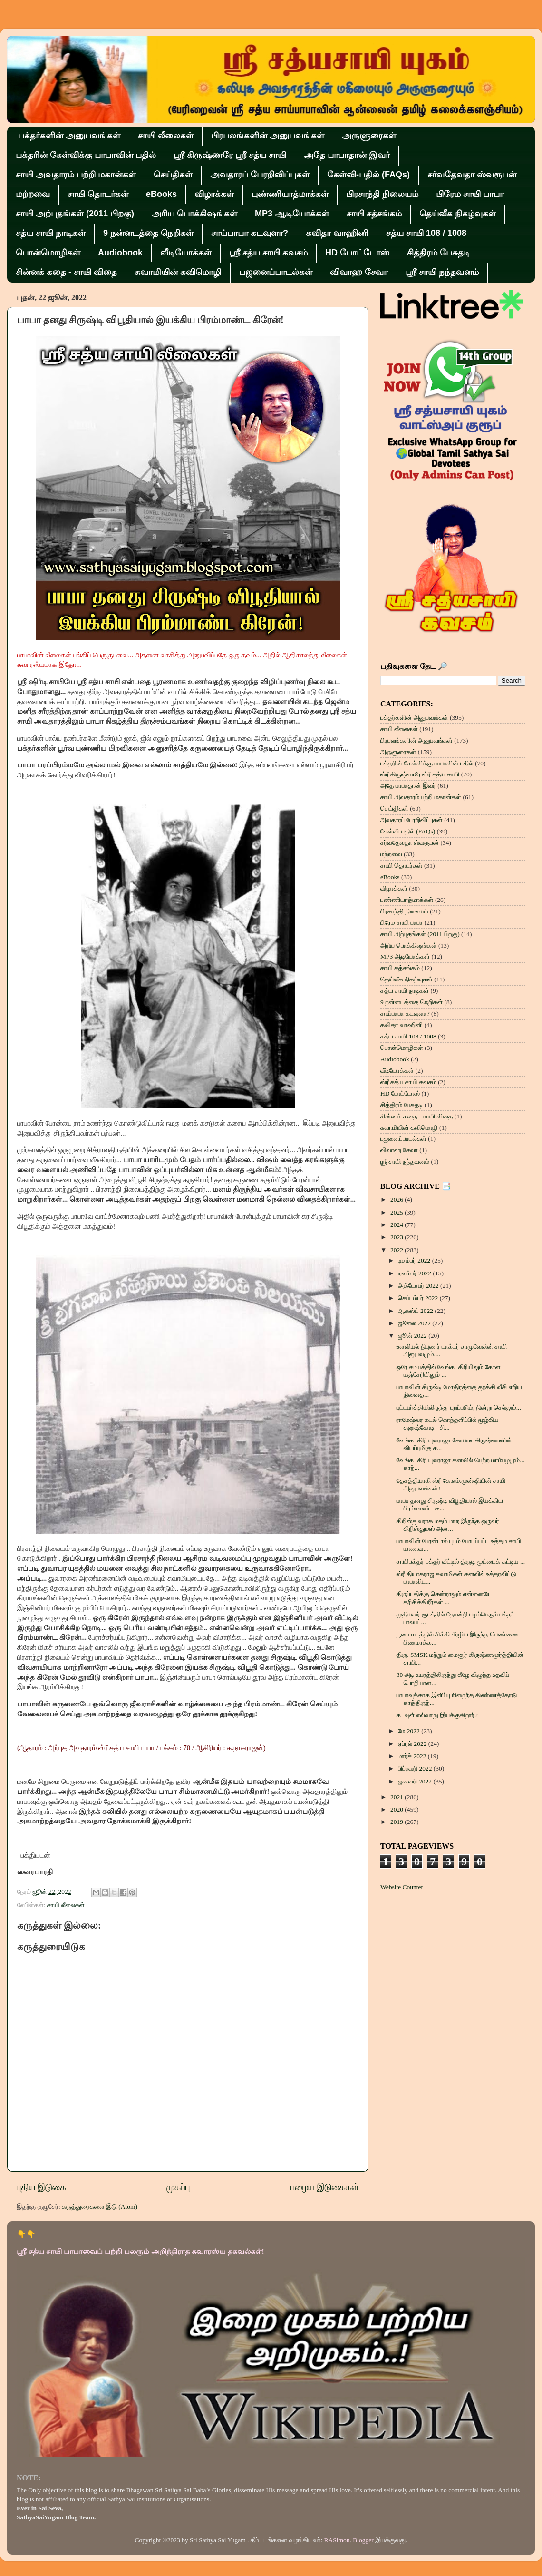  What do you see at coordinates (369, 135) in the screenshot?
I see `அருளுரைகள்` at bounding box center [369, 135].